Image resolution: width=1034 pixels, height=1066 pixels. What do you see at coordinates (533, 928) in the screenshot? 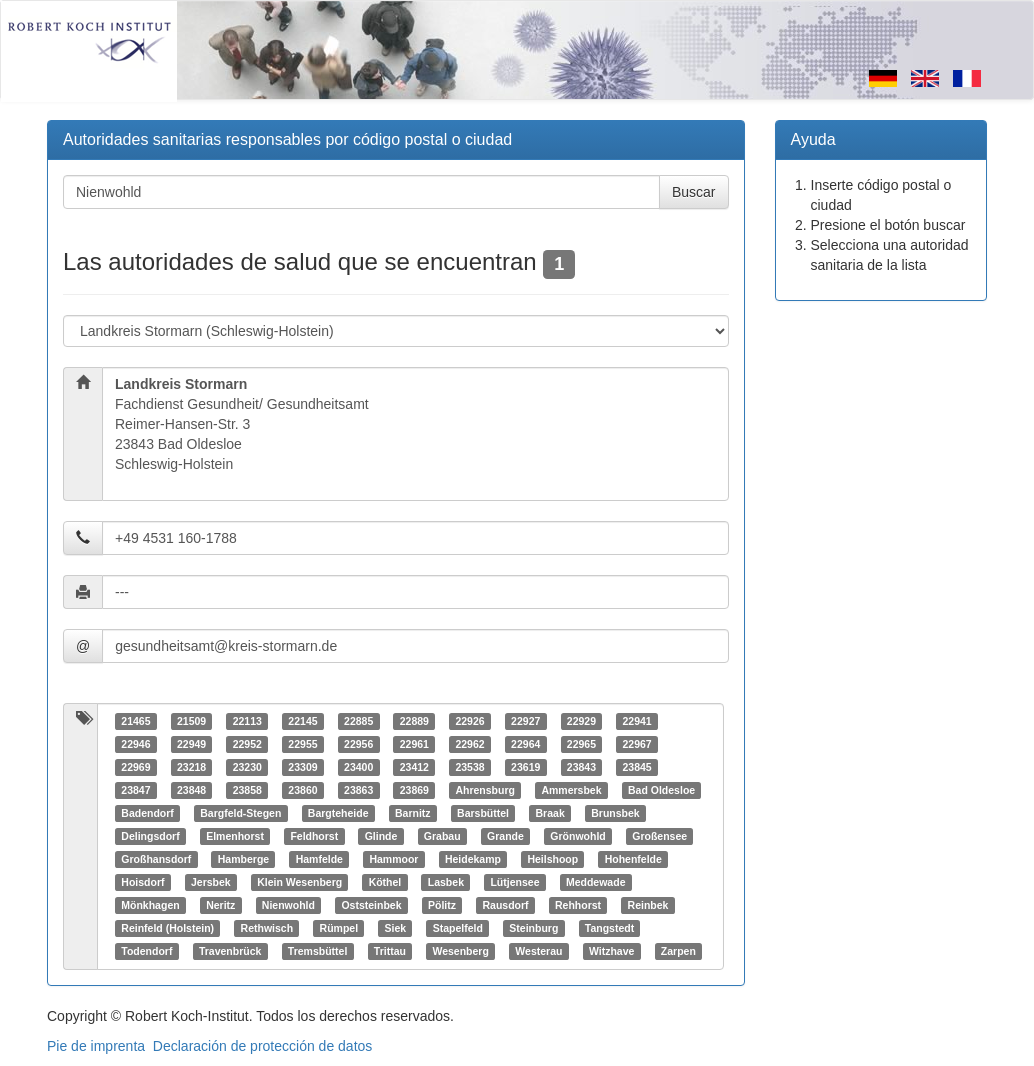
I see `Steinburg` at bounding box center [533, 928].